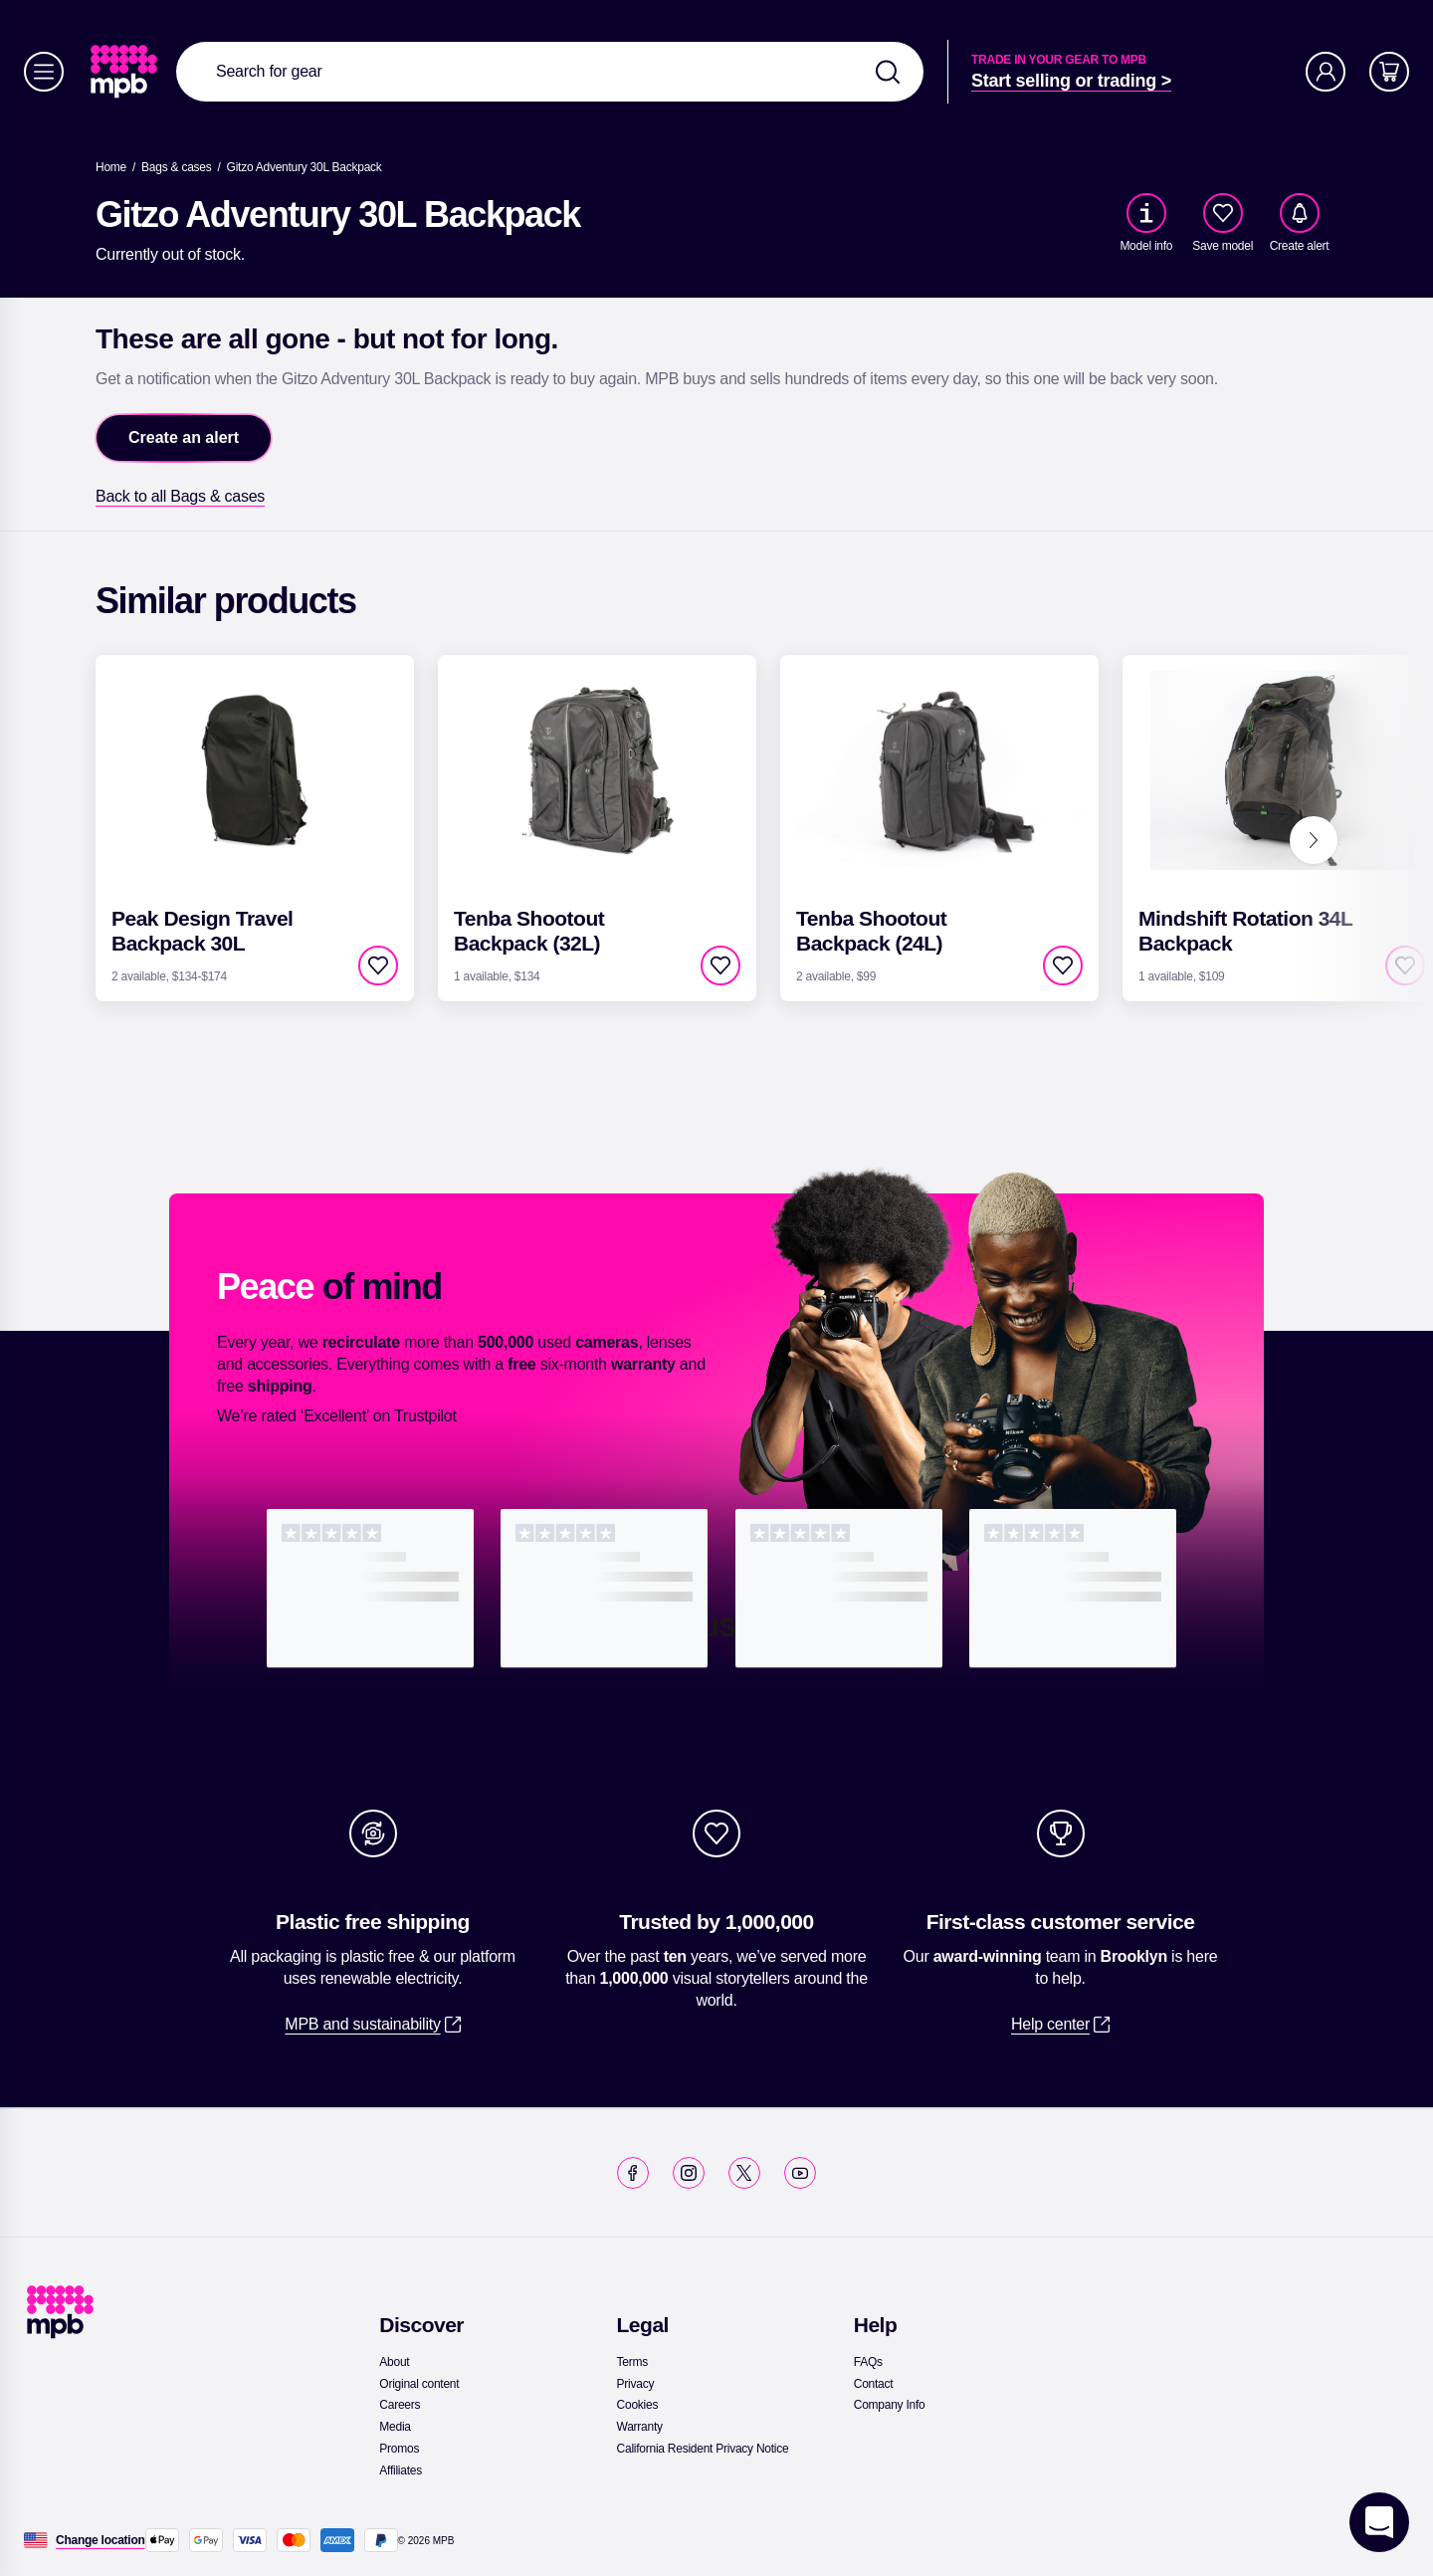  What do you see at coordinates (100, 2540) in the screenshot?
I see `[Change location]` at bounding box center [100, 2540].